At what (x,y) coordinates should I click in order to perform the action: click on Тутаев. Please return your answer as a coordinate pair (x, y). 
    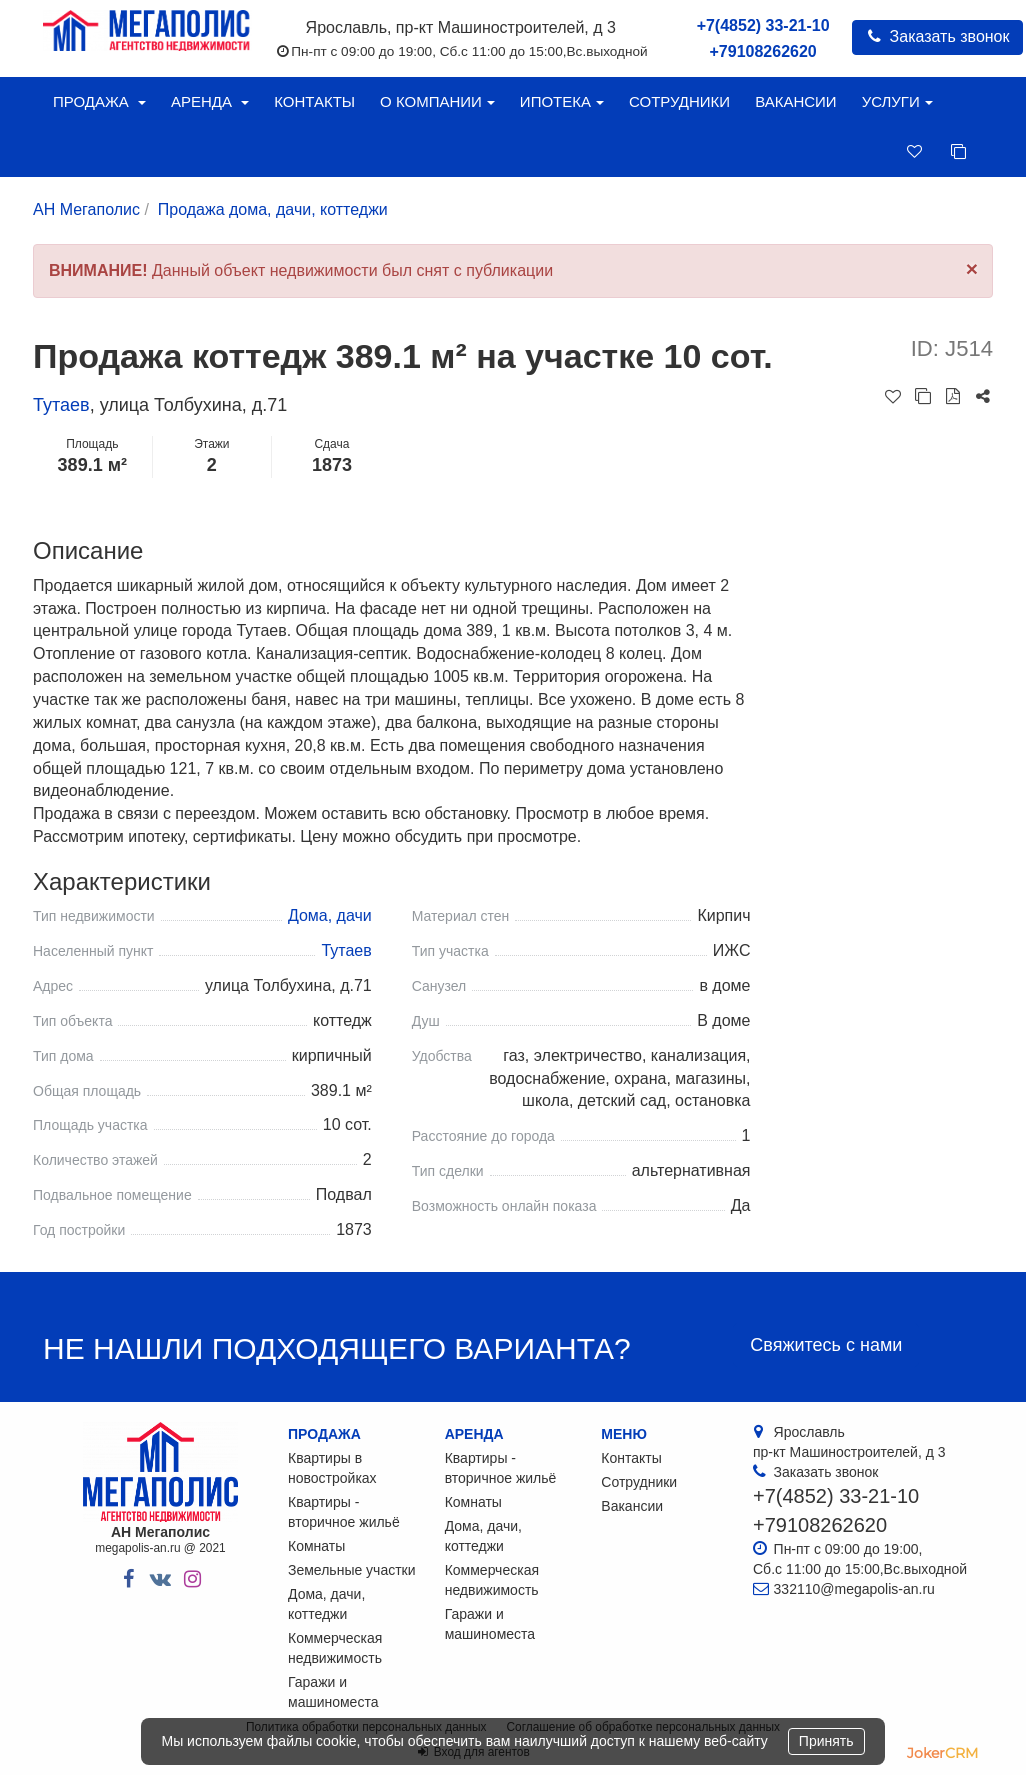
    Looking at the image, I should click on (61, 405).